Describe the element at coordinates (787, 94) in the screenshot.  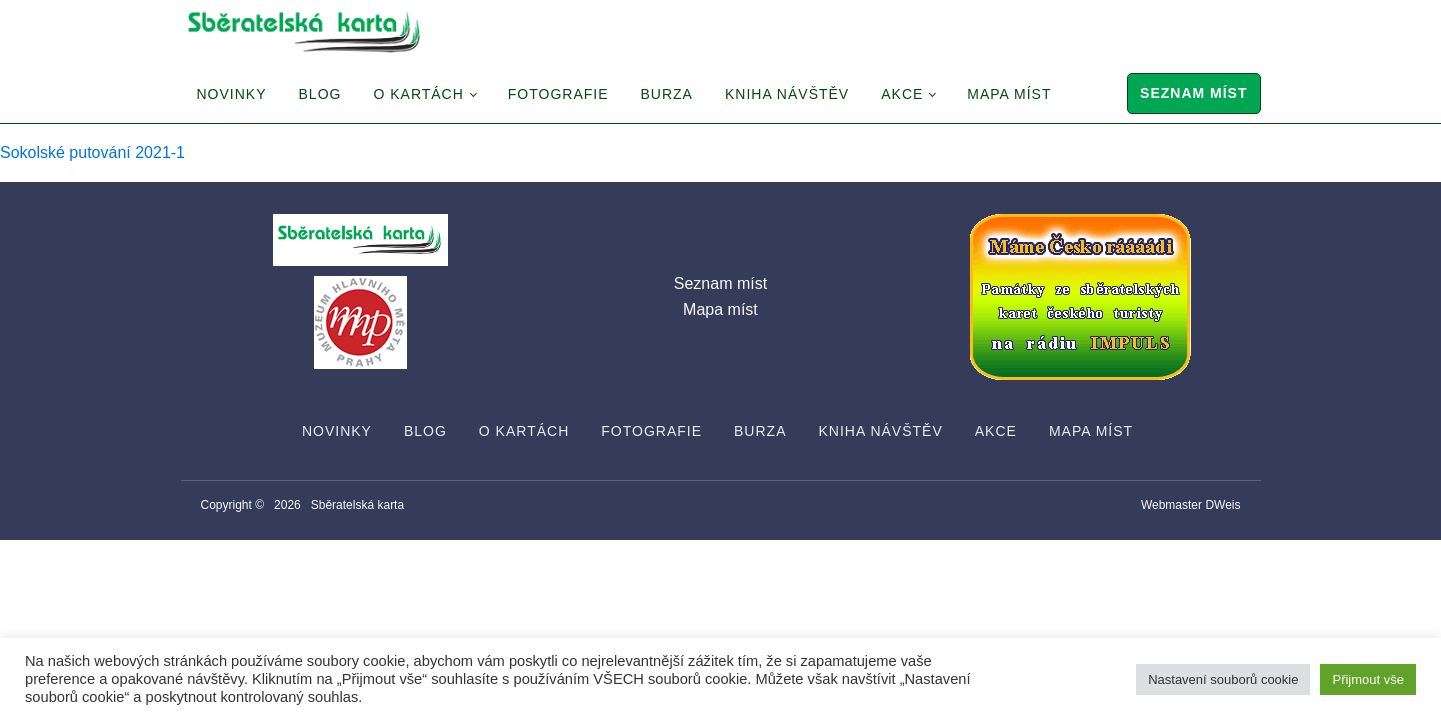
I see `Kniha návštěv` at that location.